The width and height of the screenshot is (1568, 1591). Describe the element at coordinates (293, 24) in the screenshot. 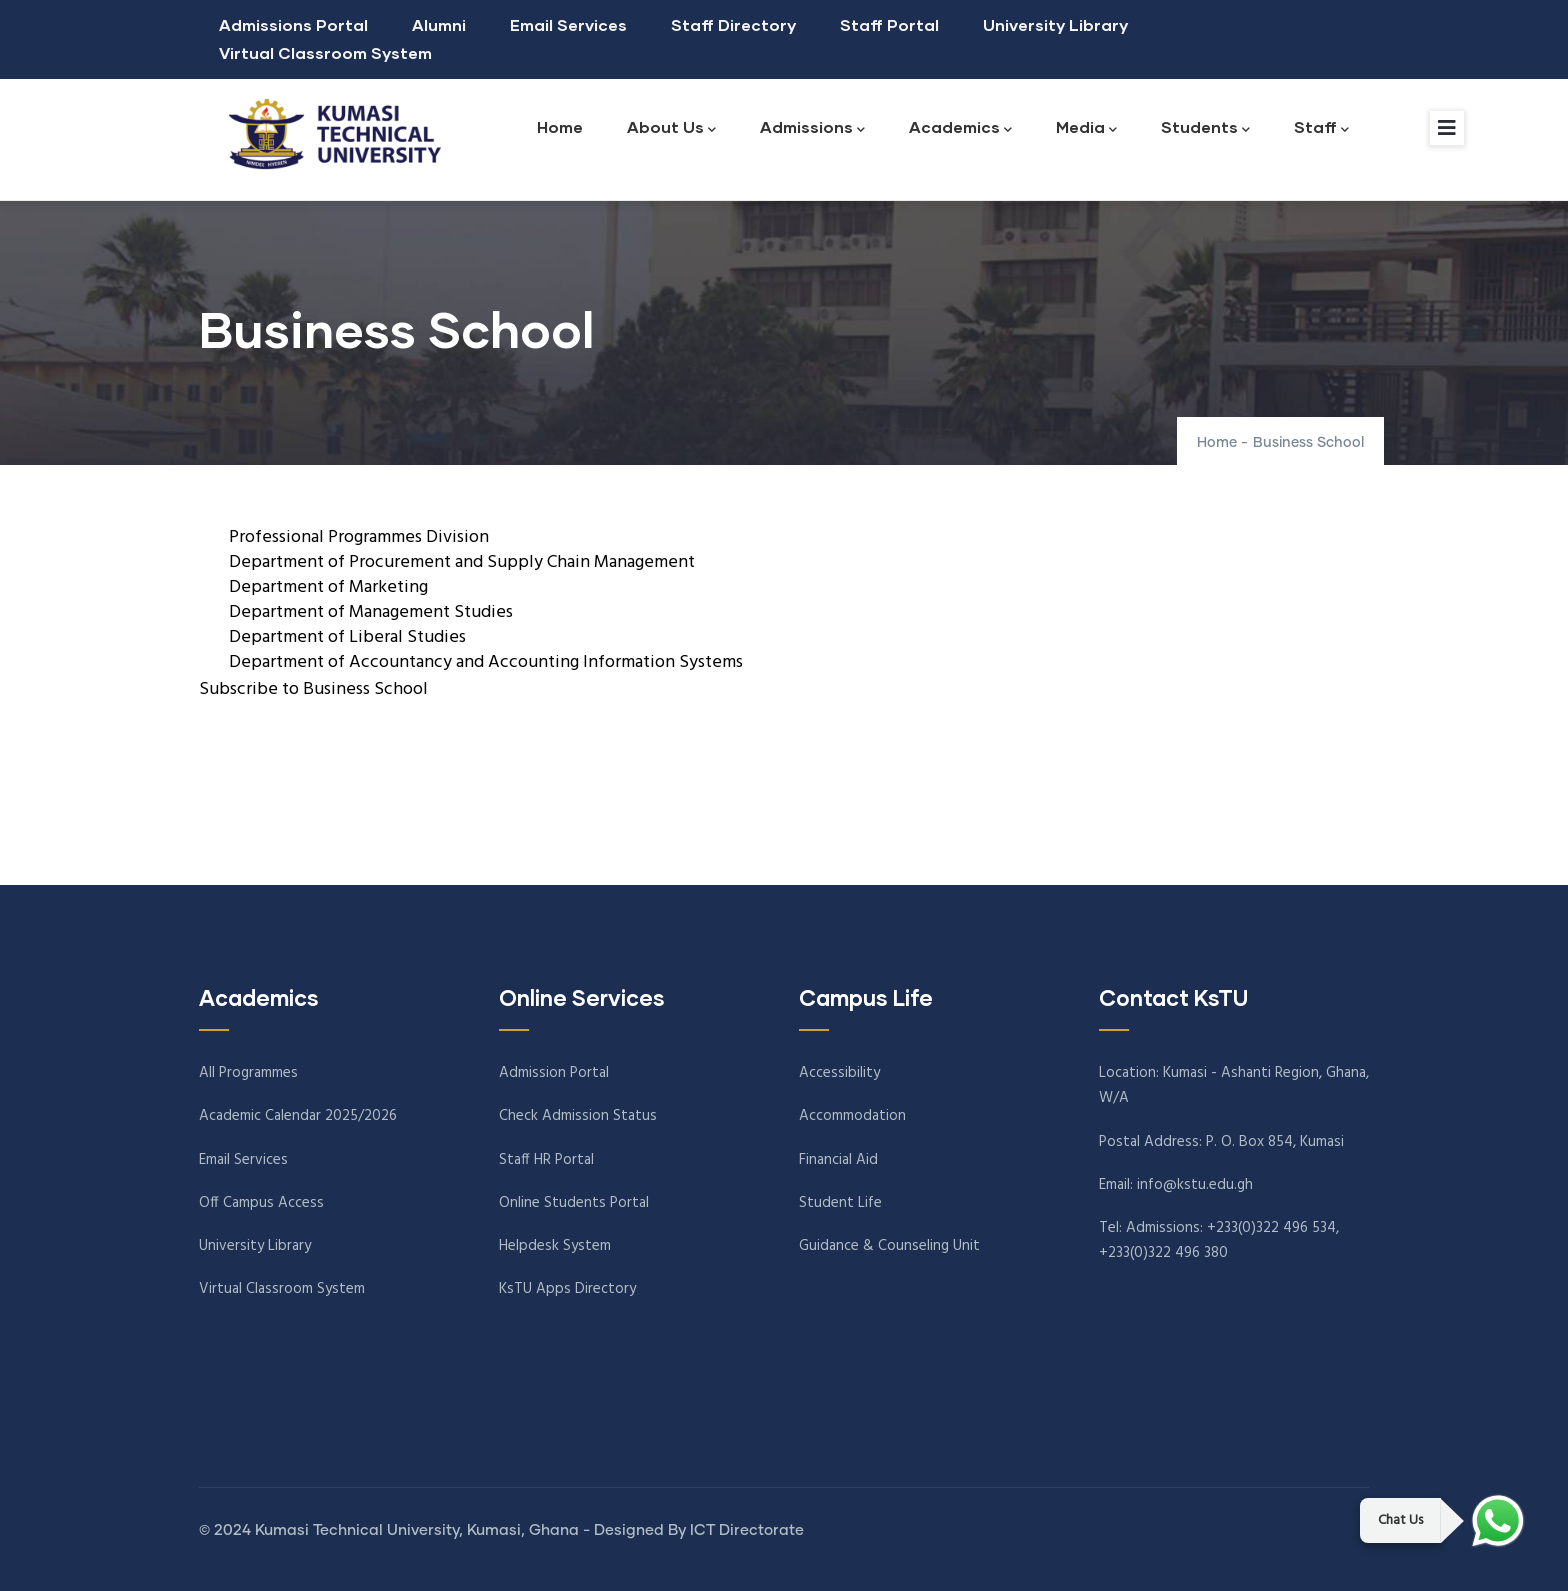

I see `Admissions Portal` at that location.